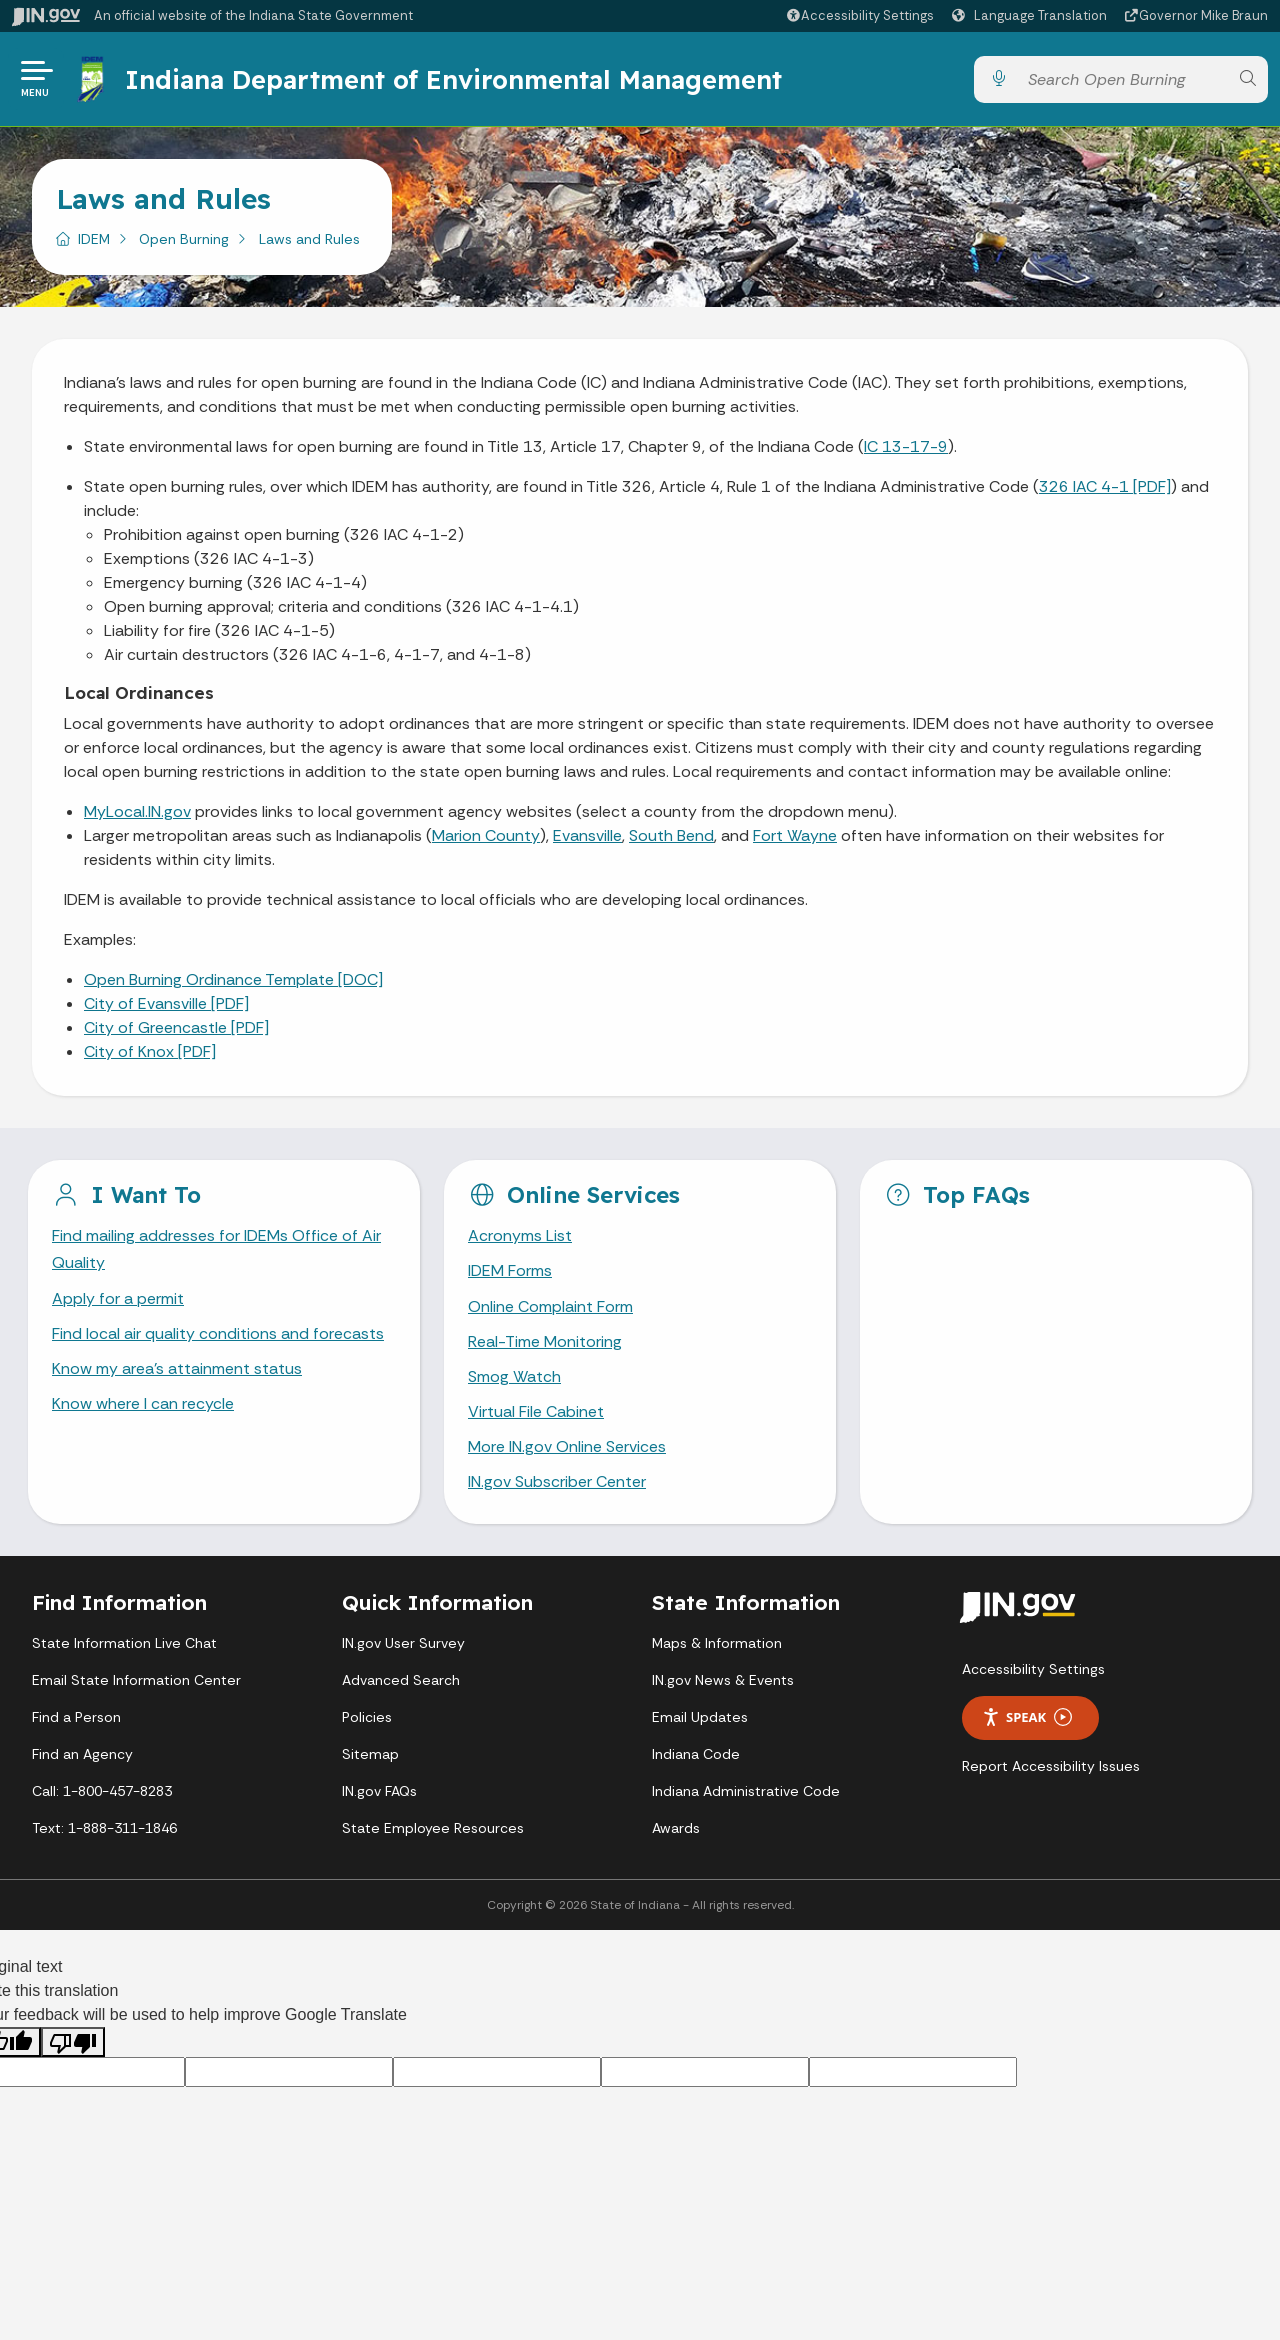 The width and height of the screenshot is (1280, 2340). What do you see at coordinates (218, 1333) in the screenshot?
I see `Find local air quality conditions and forecasts` at bounding box center [218, 1333].